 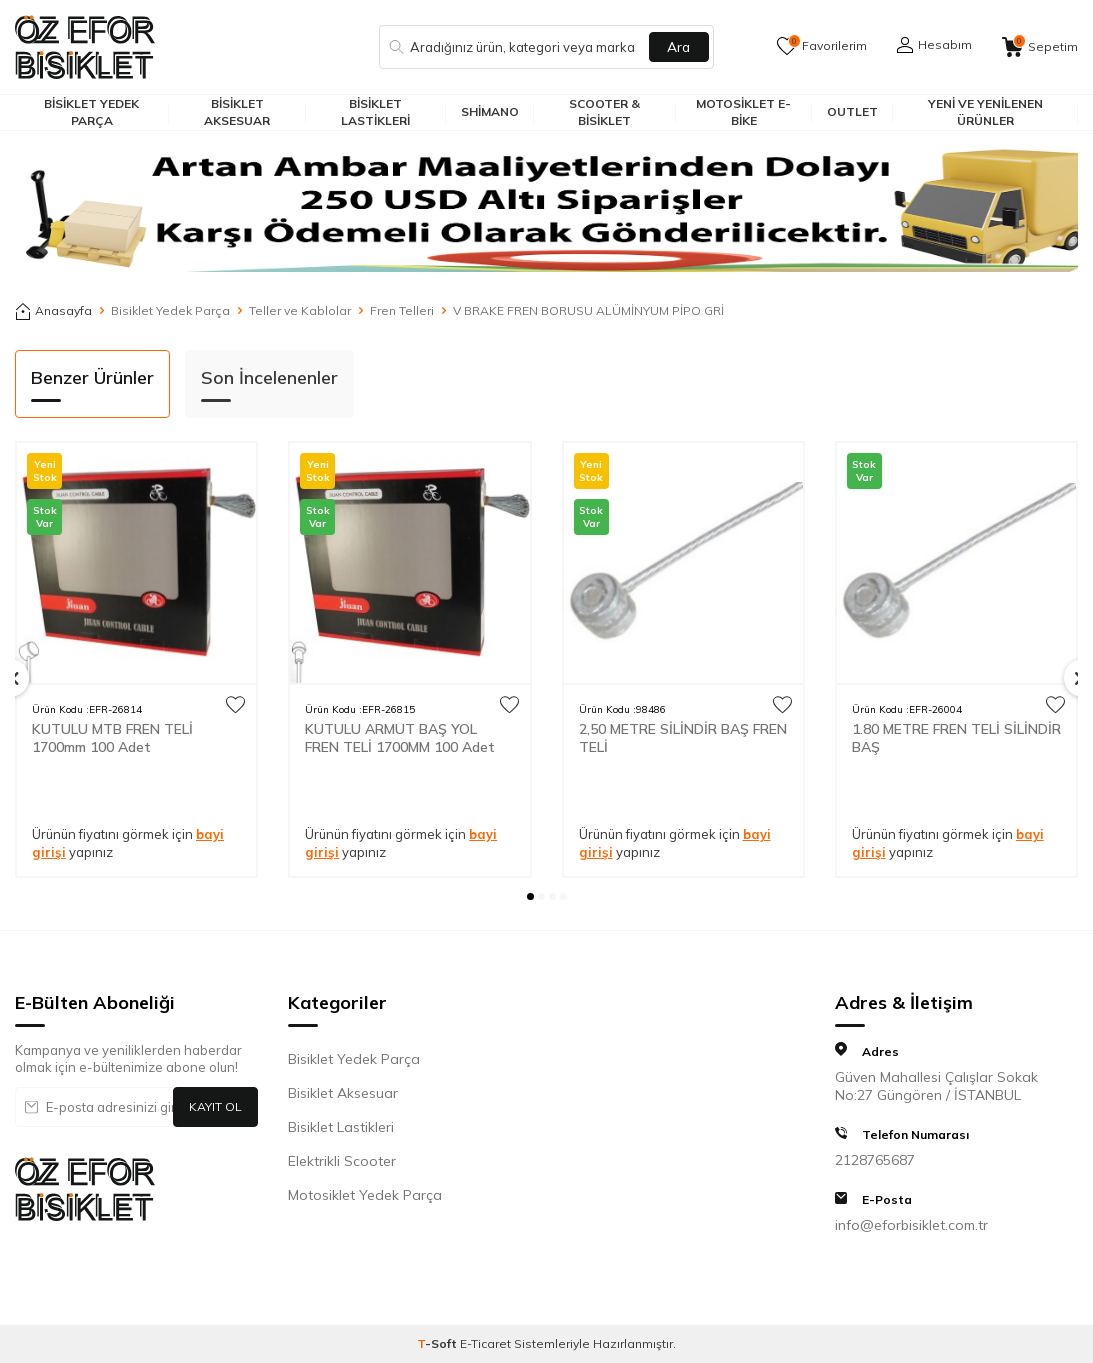 I want to click on Teller ve Kablolar, so click(x=300, y=310).